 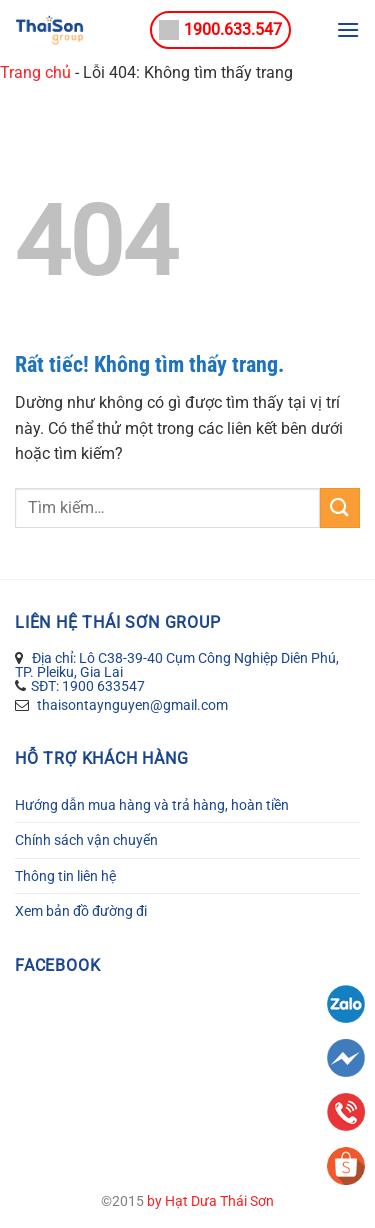 What do you see at coordinates (35, 72) in the screenshot?
I see `Trang chủ` at bounding box center [35, 72].